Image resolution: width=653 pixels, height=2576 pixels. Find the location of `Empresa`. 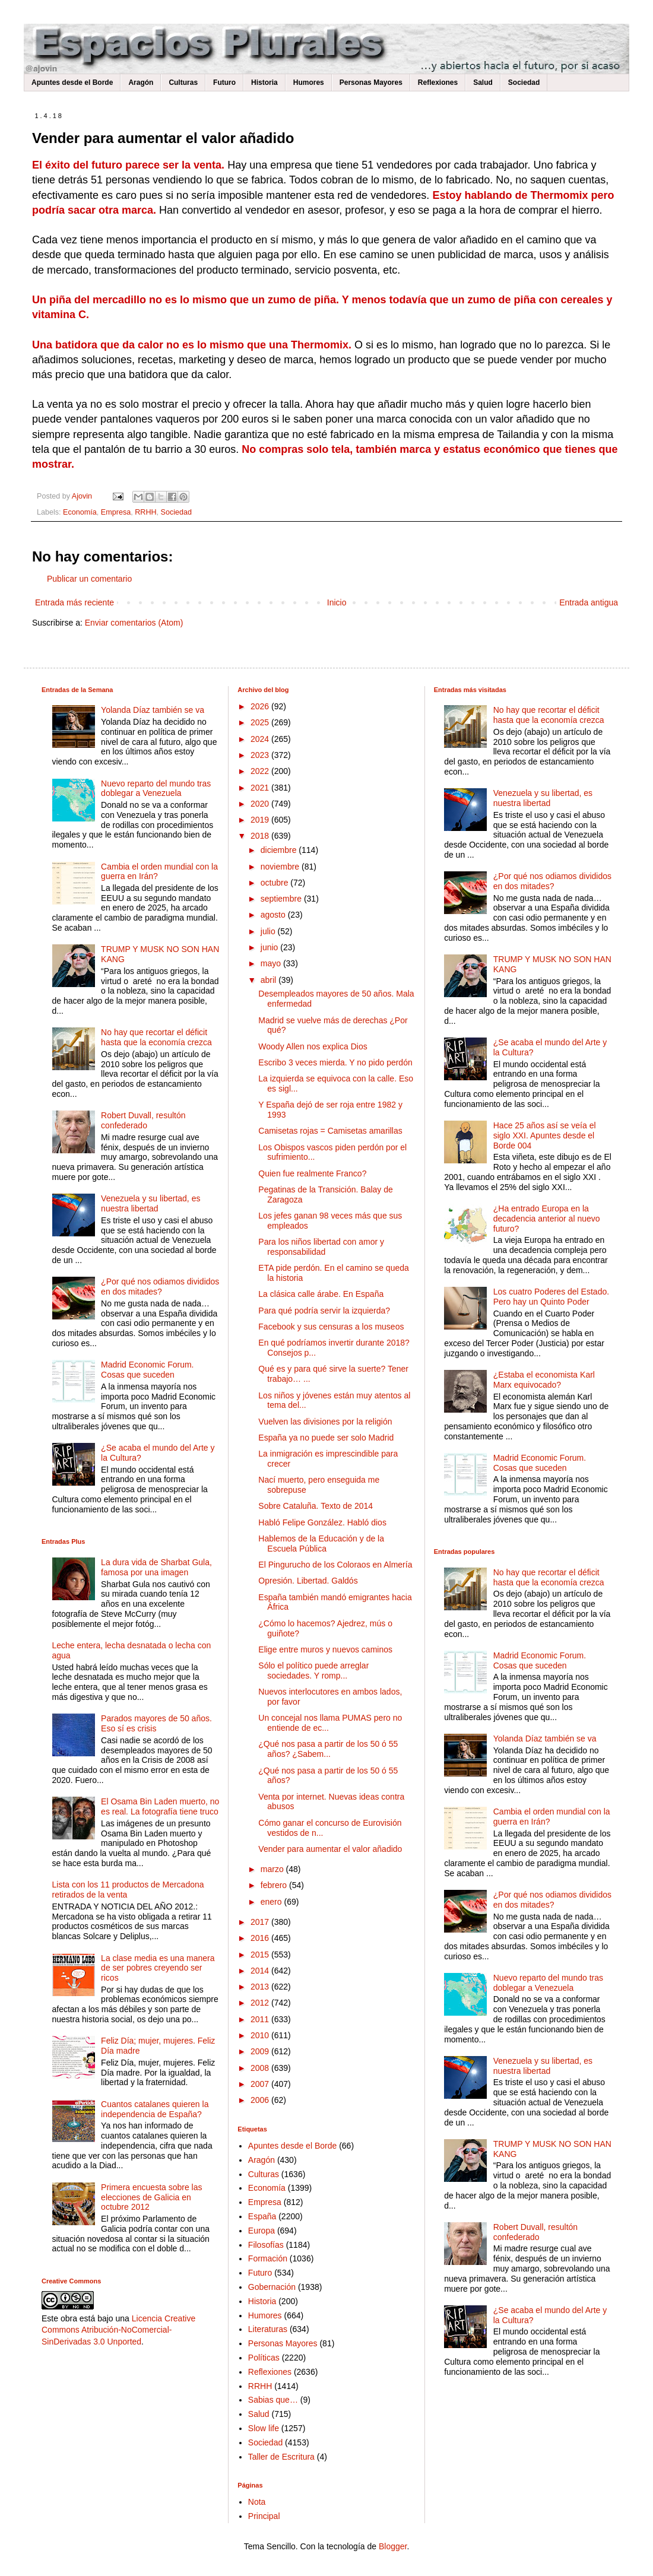

Empresa is located at coordinates (116, 512).